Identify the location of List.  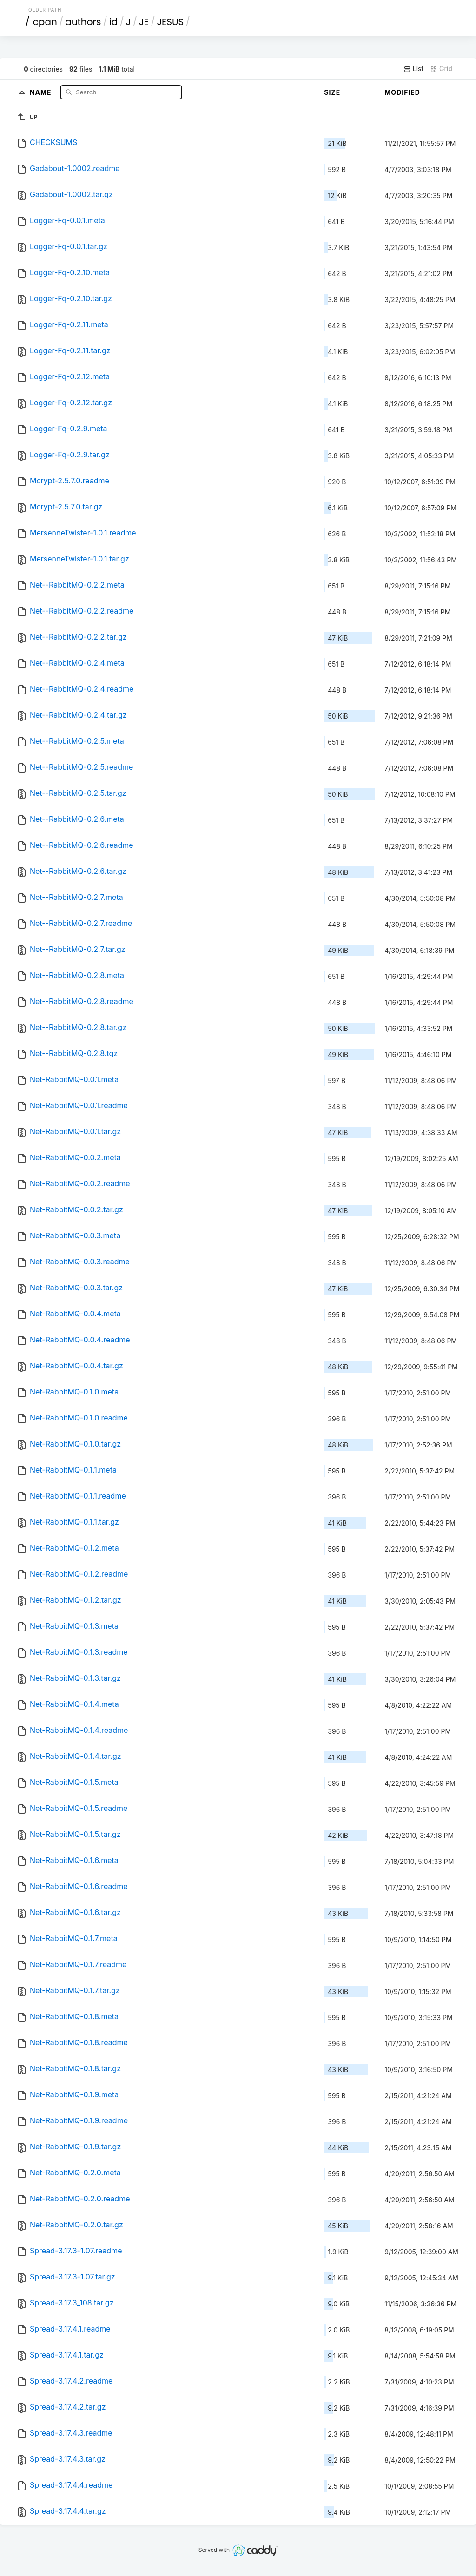
(413, 69).